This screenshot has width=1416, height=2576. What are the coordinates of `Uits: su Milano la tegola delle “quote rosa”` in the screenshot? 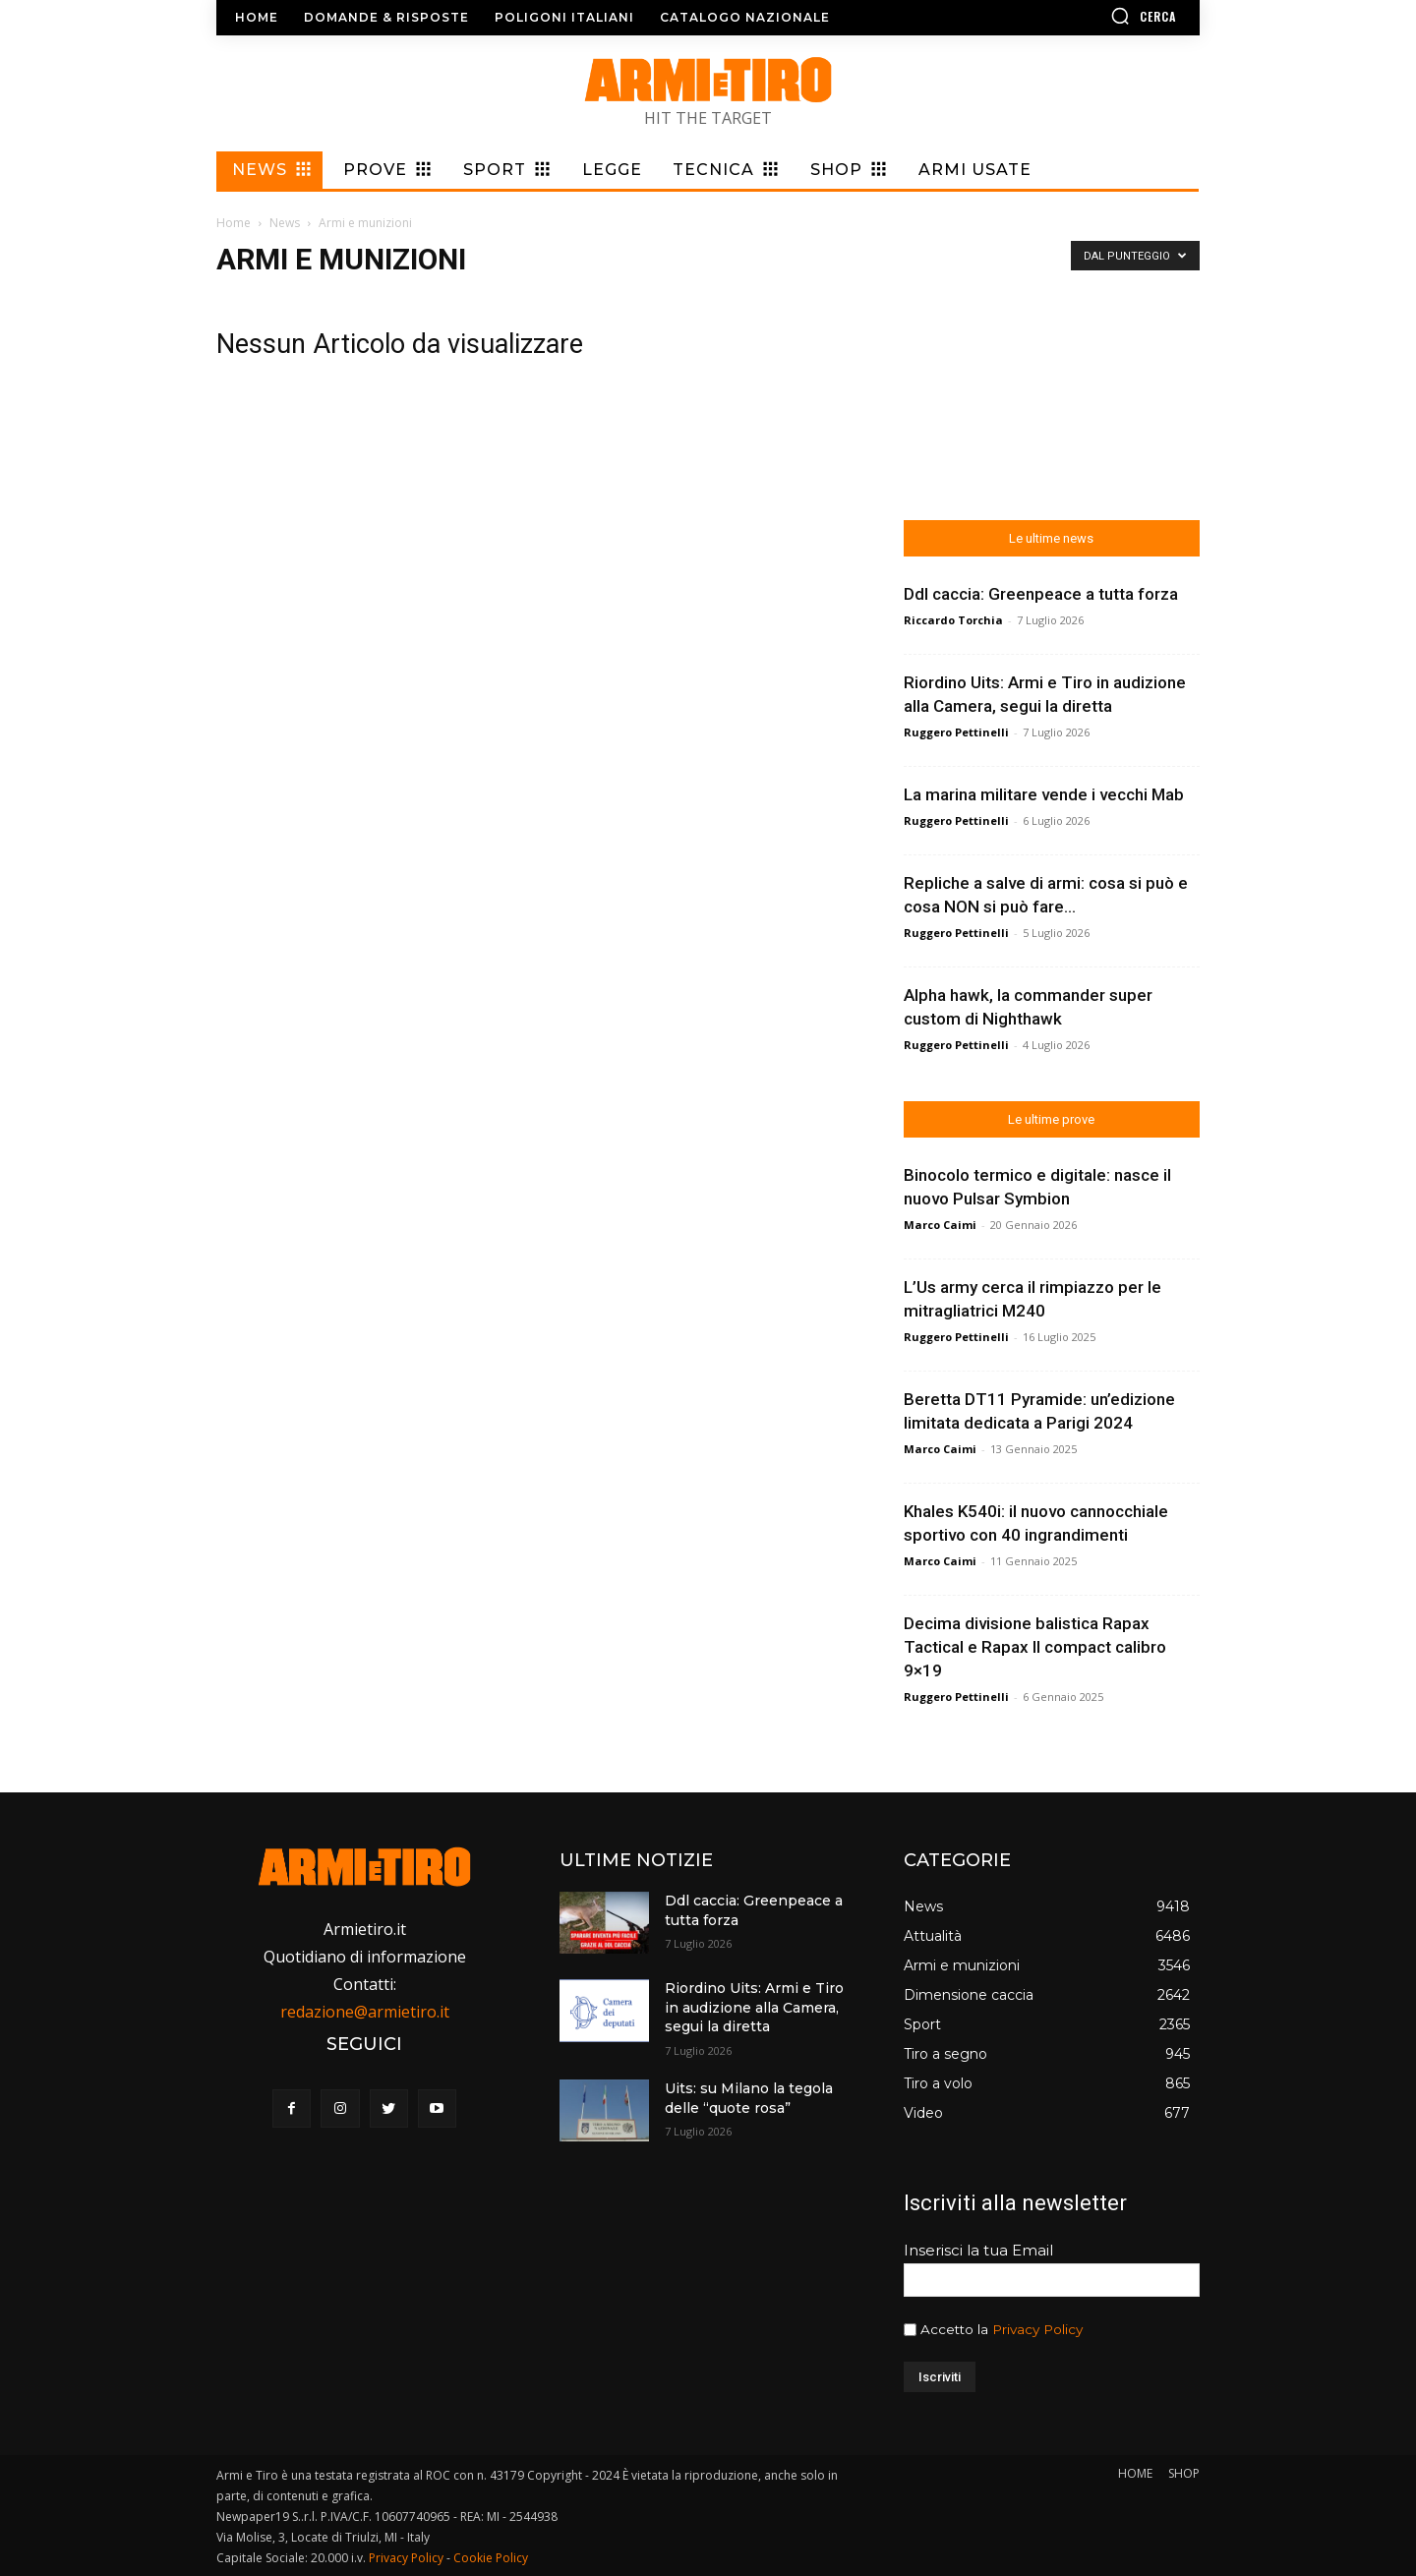 It's located at (749, 2098).